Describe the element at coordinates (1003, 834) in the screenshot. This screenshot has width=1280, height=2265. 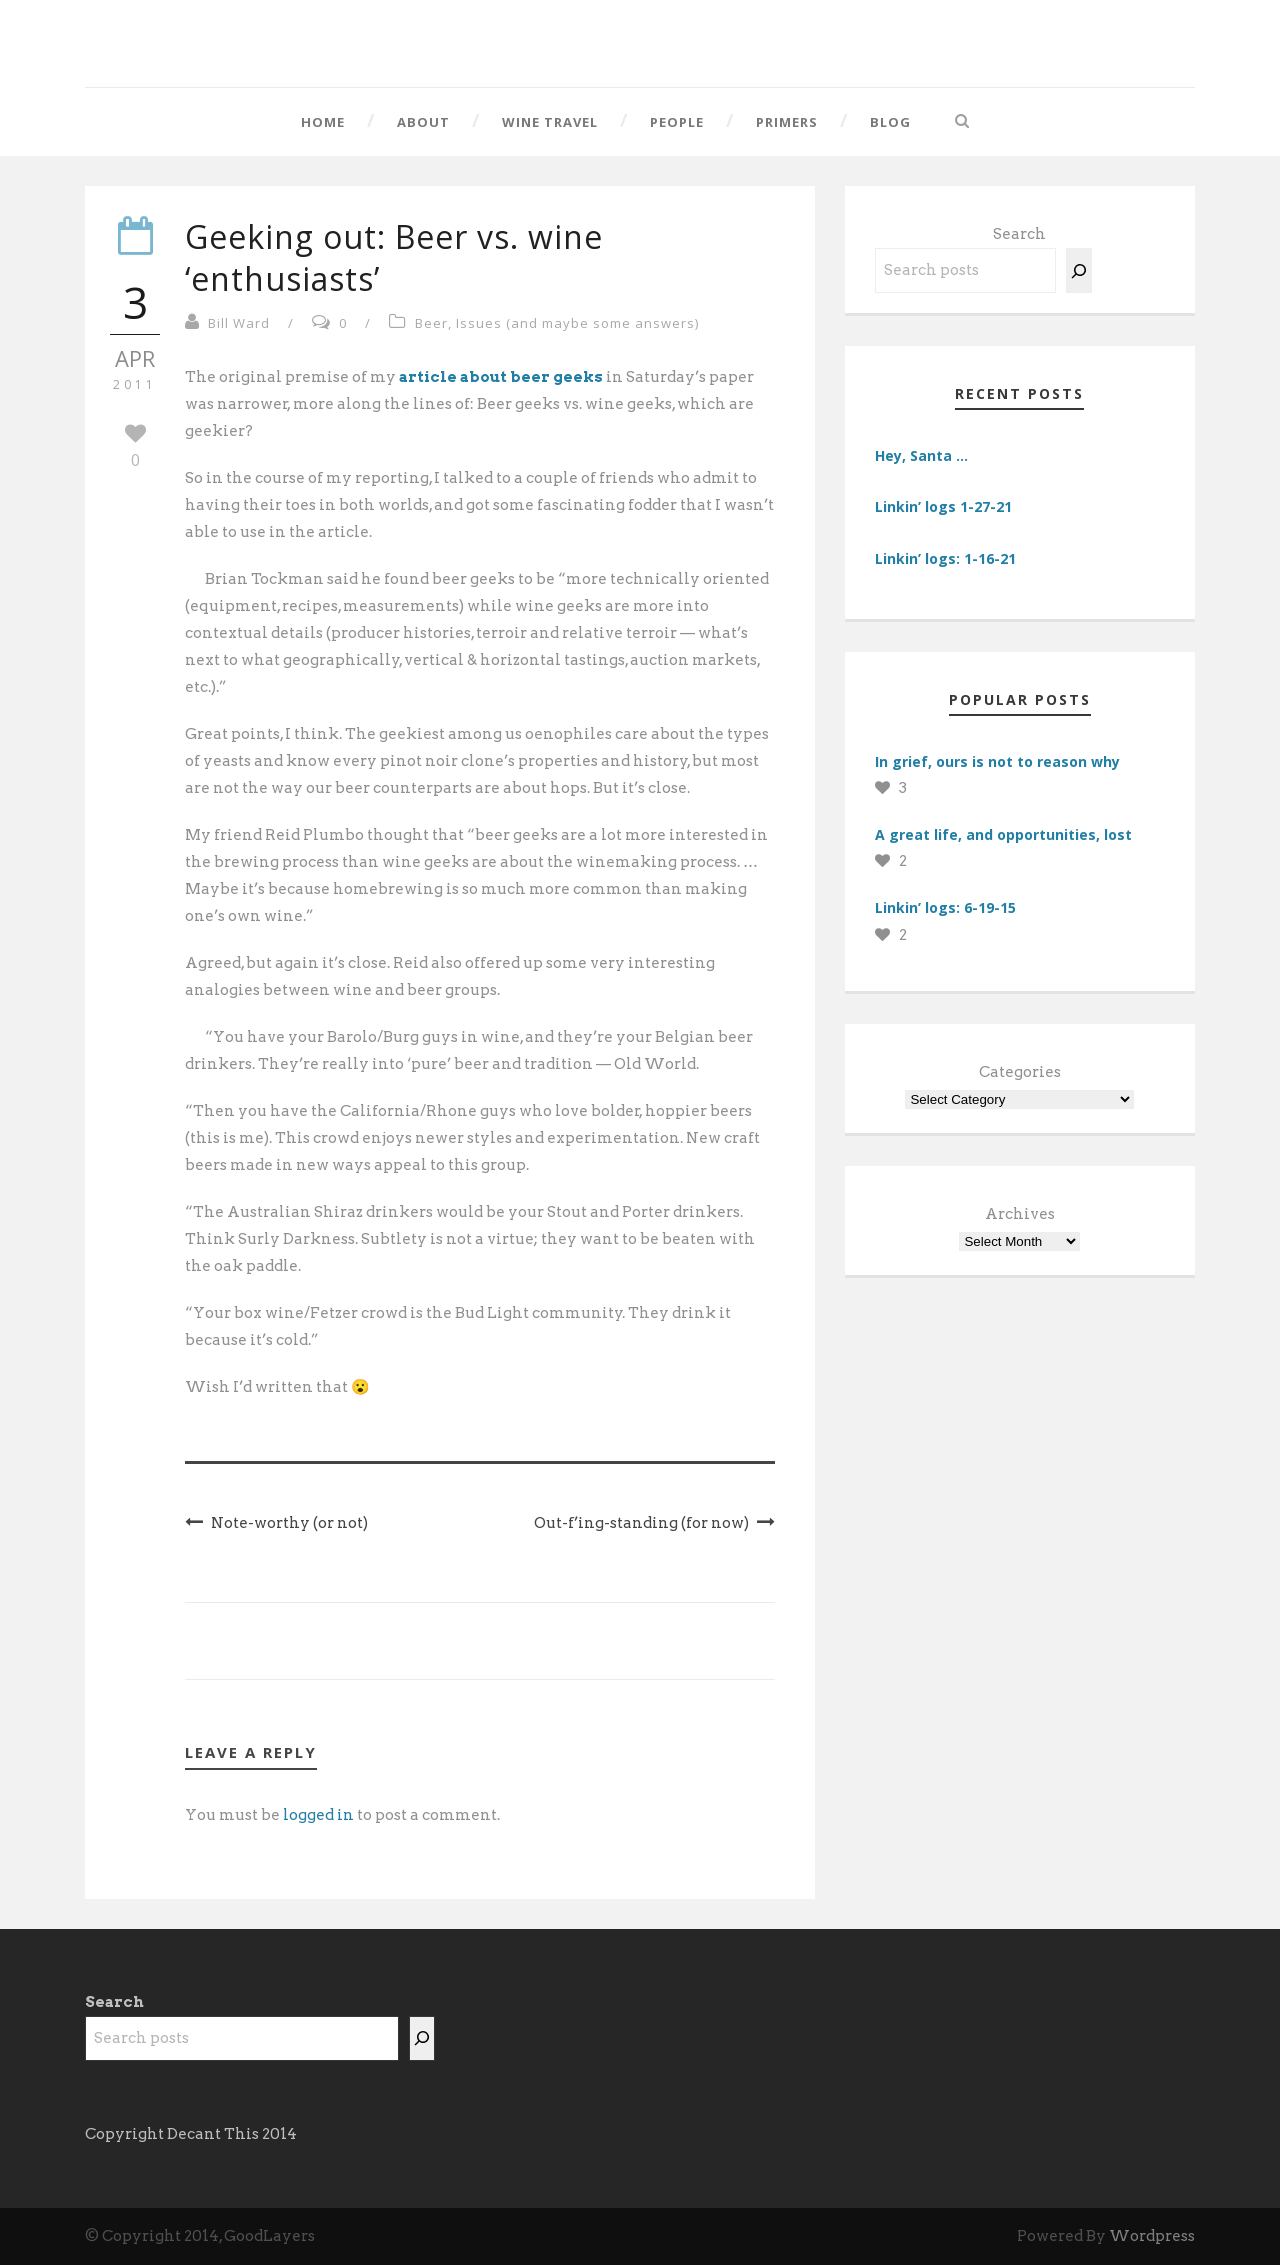
I see `A great life, and opportunities, lost` at that location.